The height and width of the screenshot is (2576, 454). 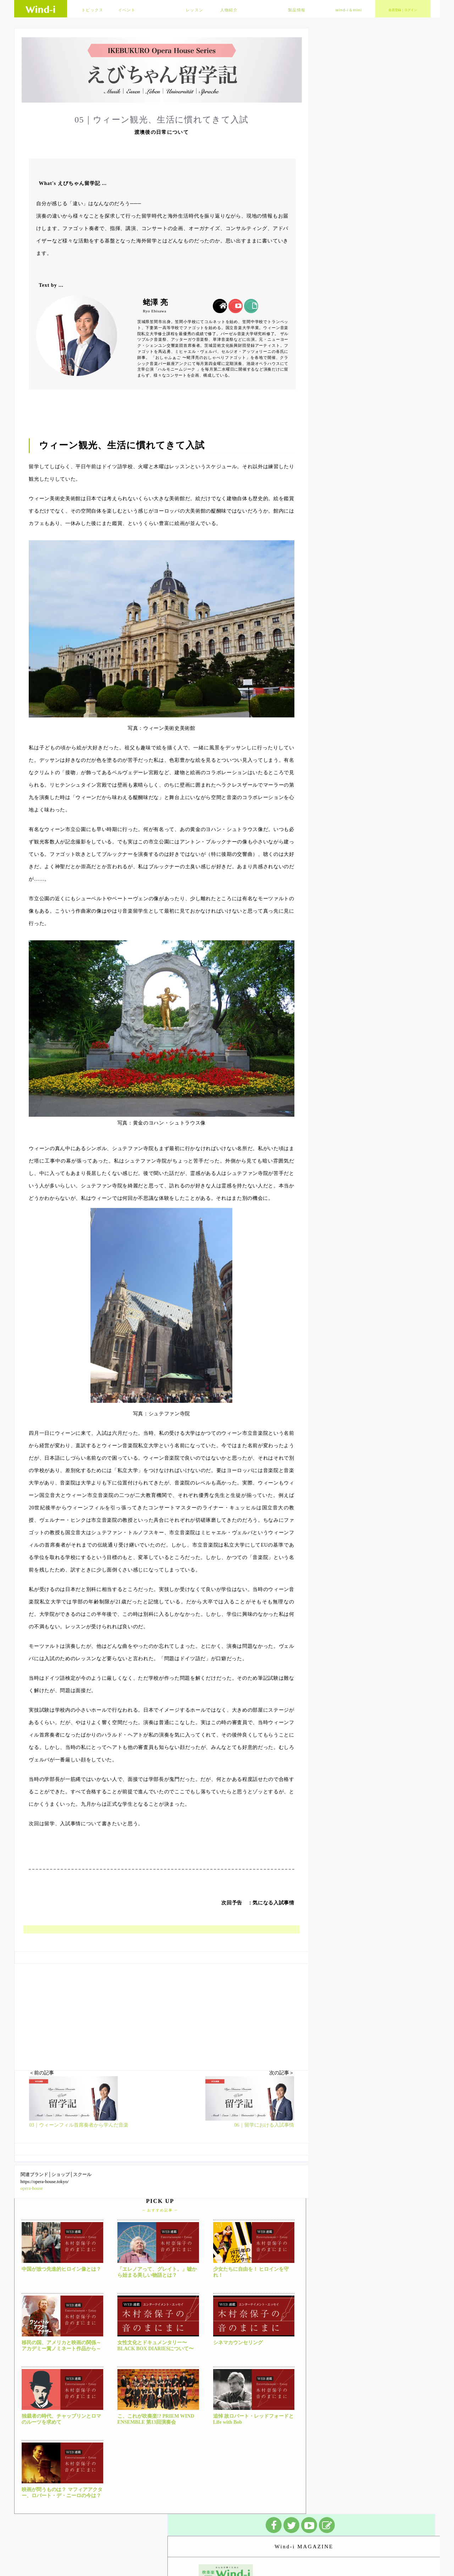 What do you see at coordinates (32, 2188) in the screenshot?
I see `opera-house` at bounding box center [32, 2188].